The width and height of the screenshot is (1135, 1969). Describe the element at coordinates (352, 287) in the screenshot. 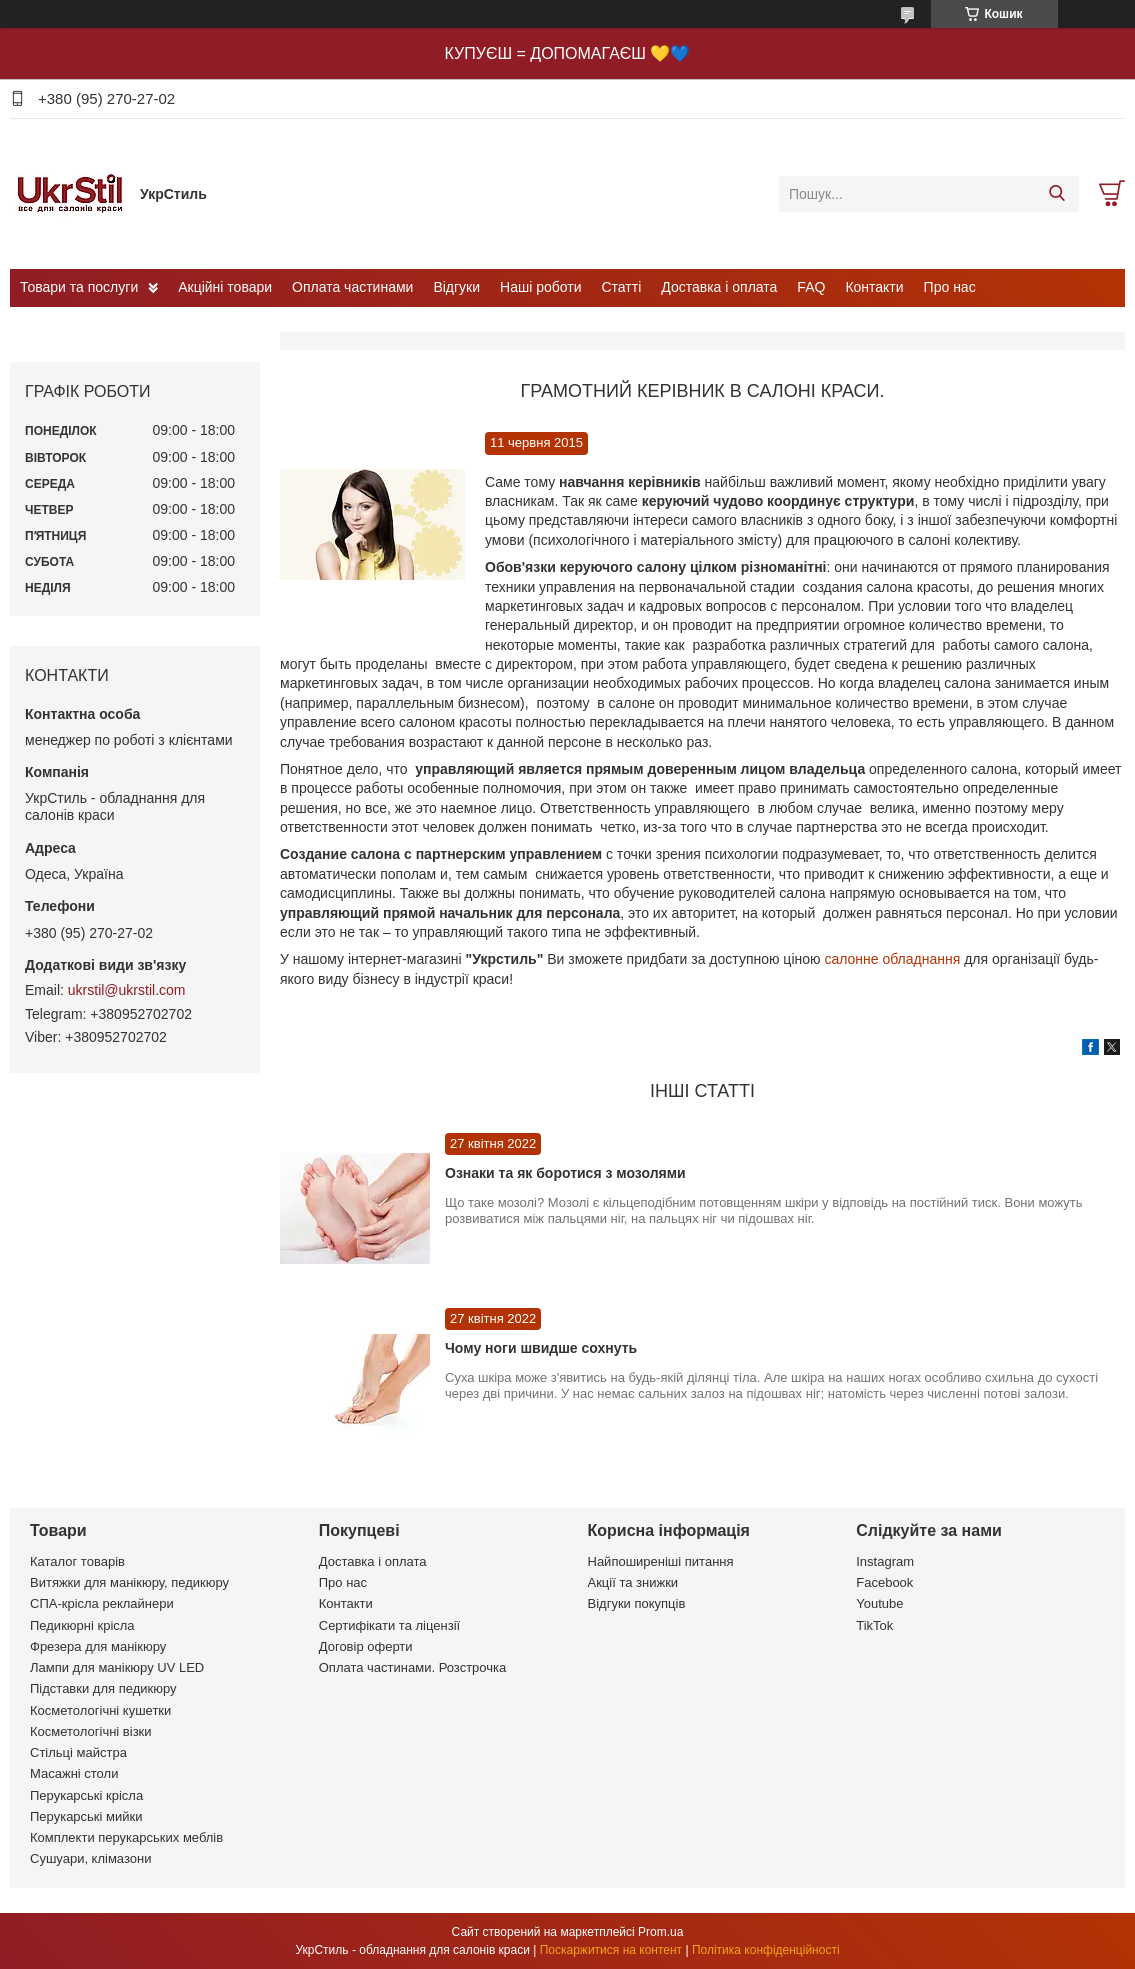

I see `Оплата частинами` at that location.